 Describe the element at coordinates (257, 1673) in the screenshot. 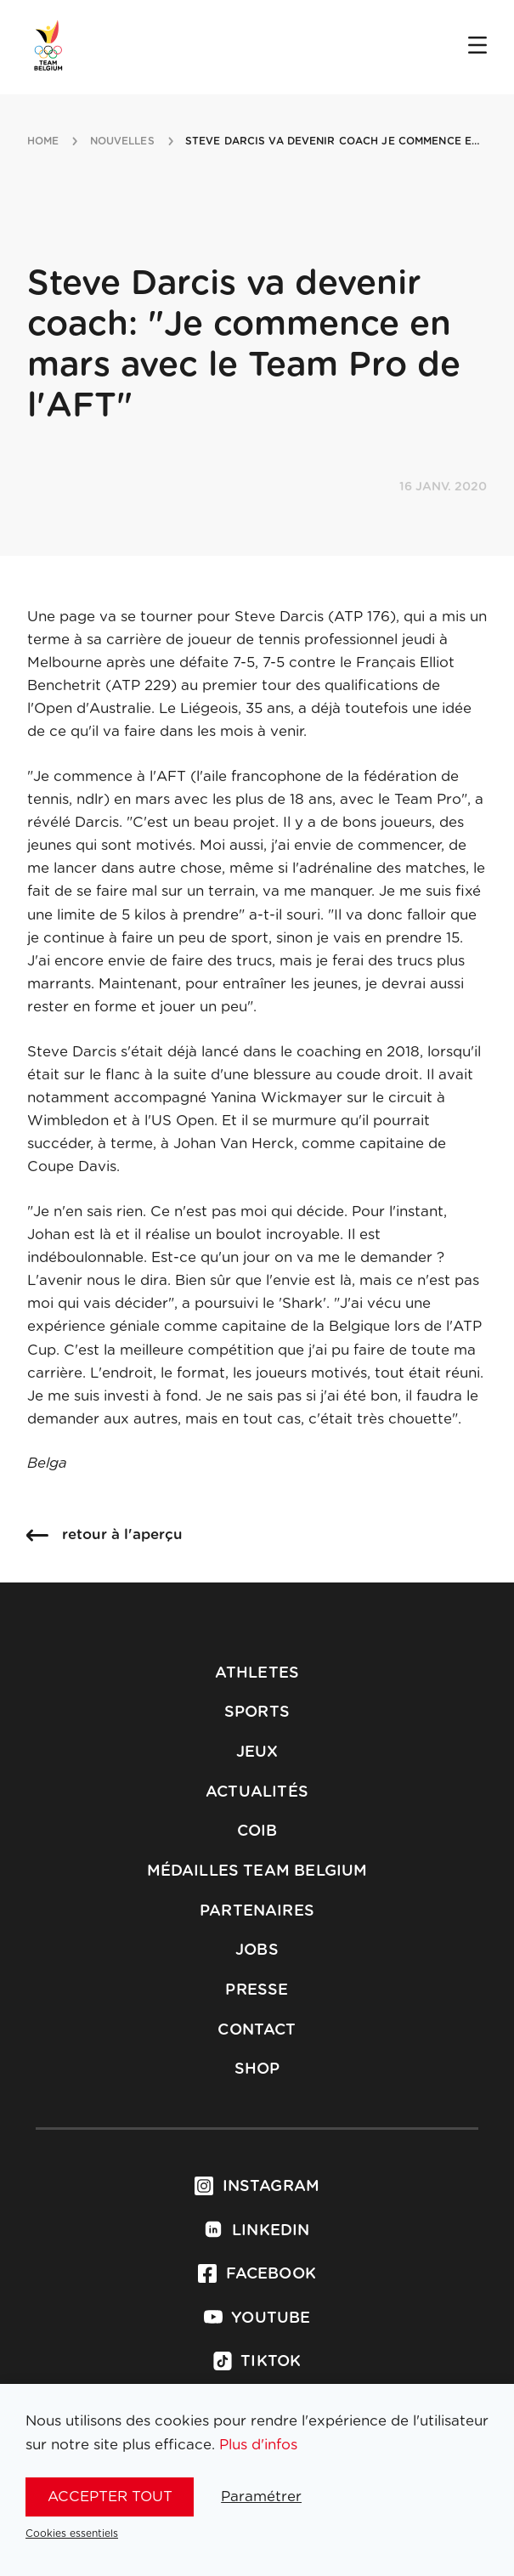

I see `Athletes` at that location.